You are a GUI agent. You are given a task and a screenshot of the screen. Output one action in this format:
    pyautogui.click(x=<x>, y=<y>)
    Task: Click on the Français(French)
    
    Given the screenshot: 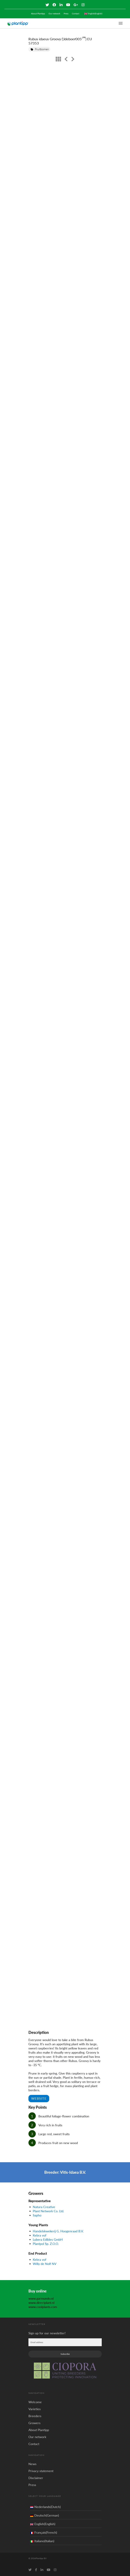 What is the action you would take?
    pyautogui.click(x=43, y=2532)
    